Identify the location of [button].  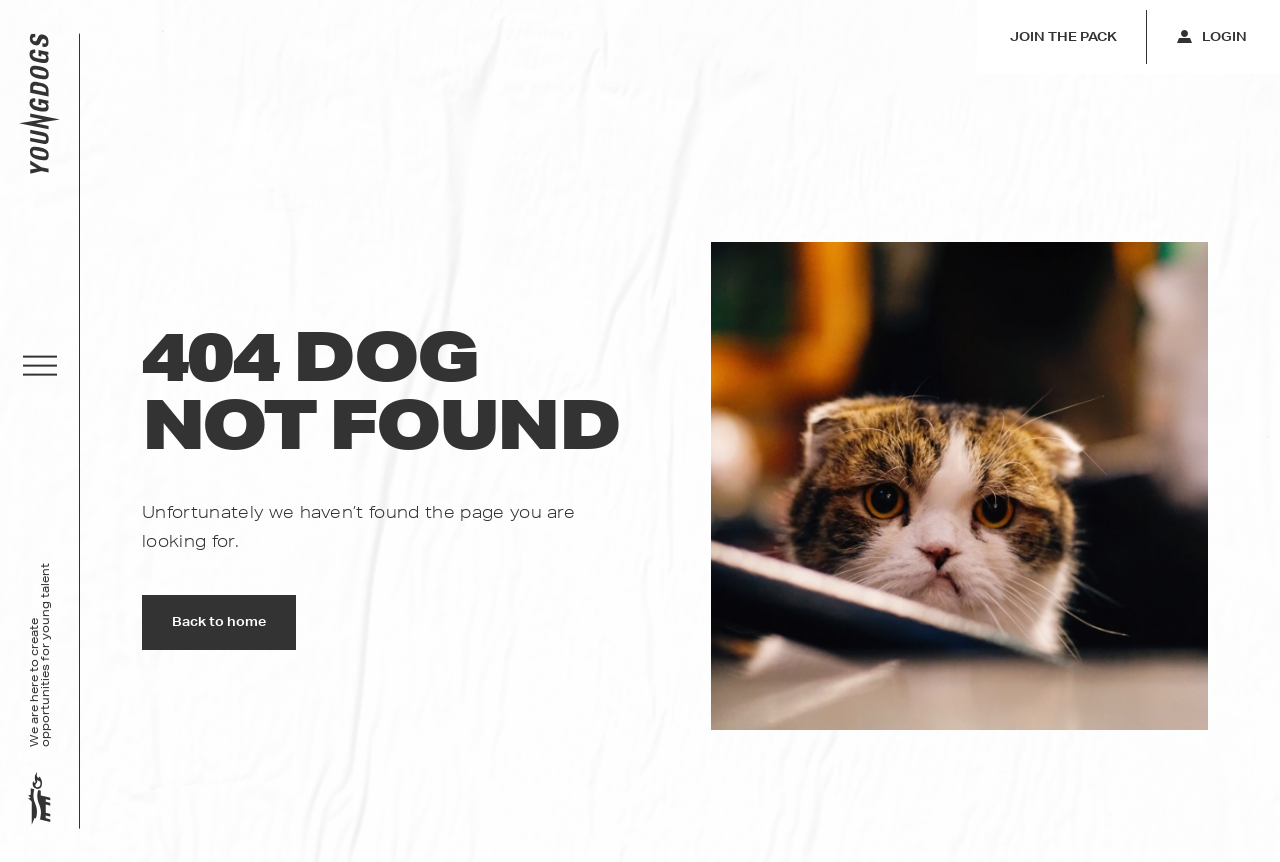
(40, 366).